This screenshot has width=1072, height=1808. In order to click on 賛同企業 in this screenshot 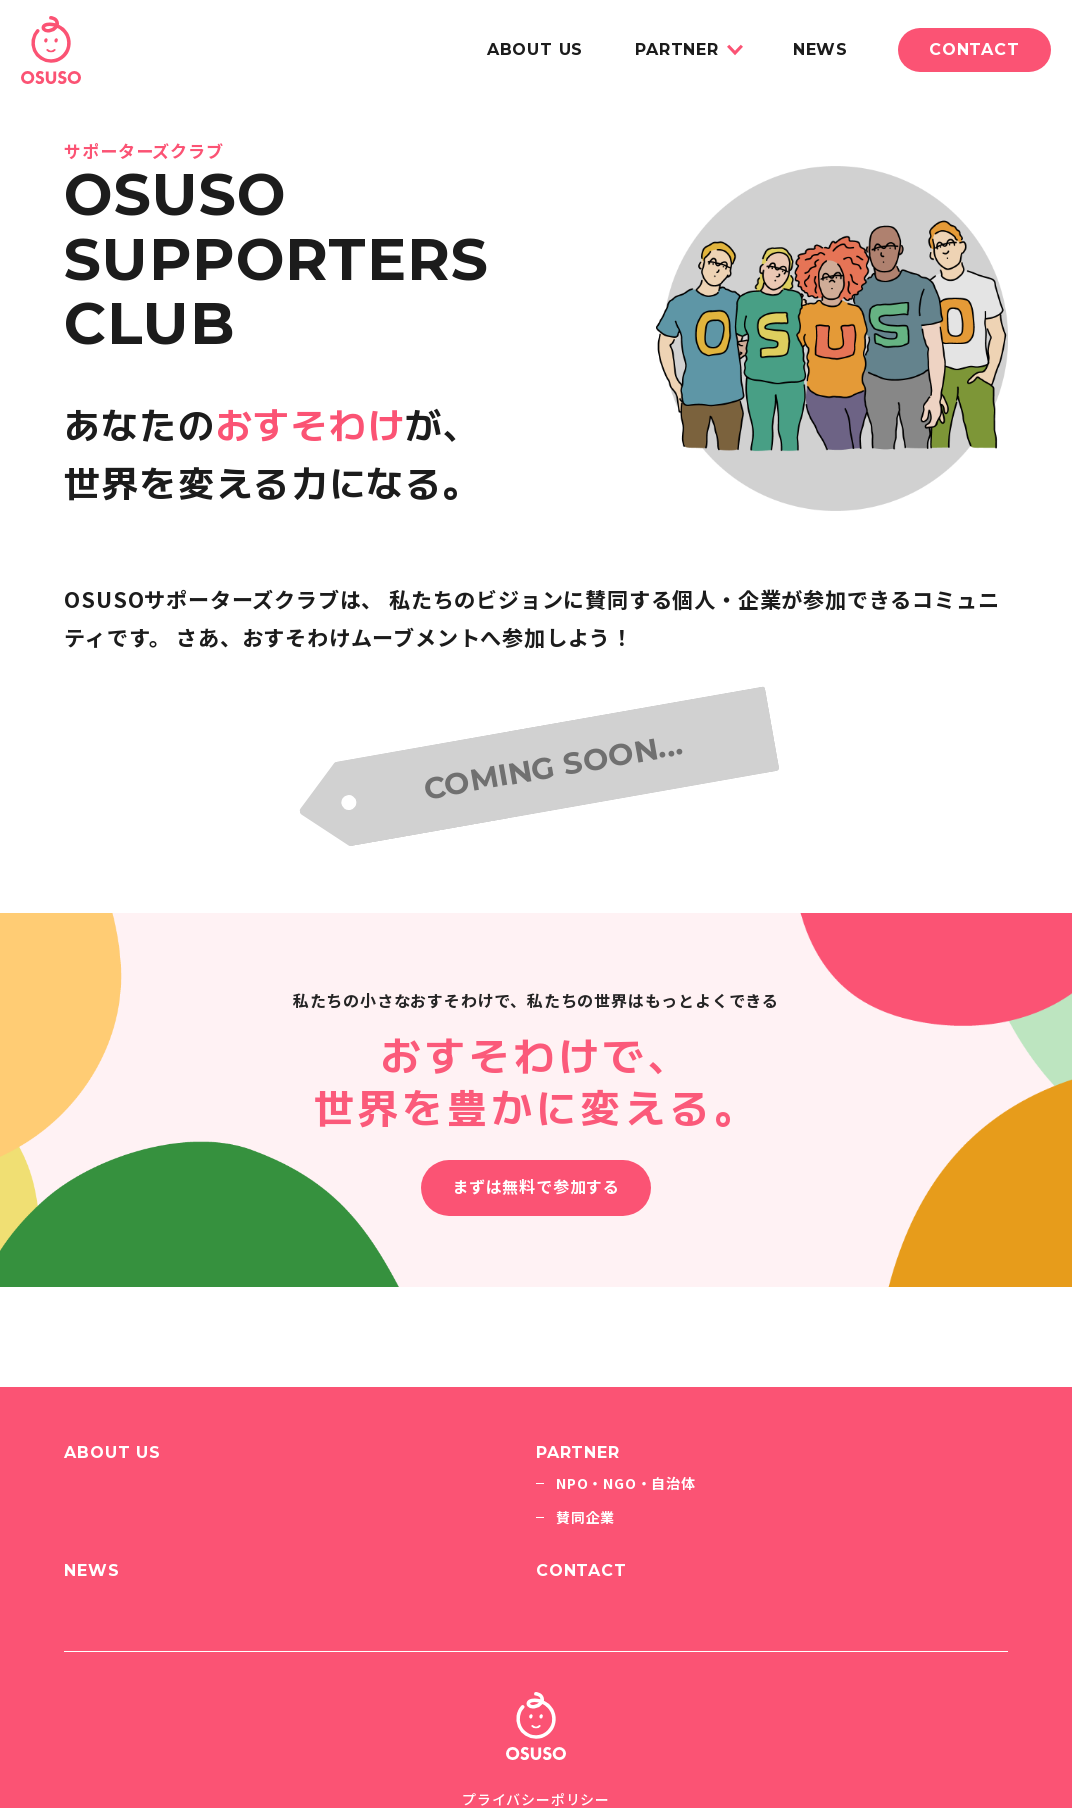, I will do `click(585, 1517)`.